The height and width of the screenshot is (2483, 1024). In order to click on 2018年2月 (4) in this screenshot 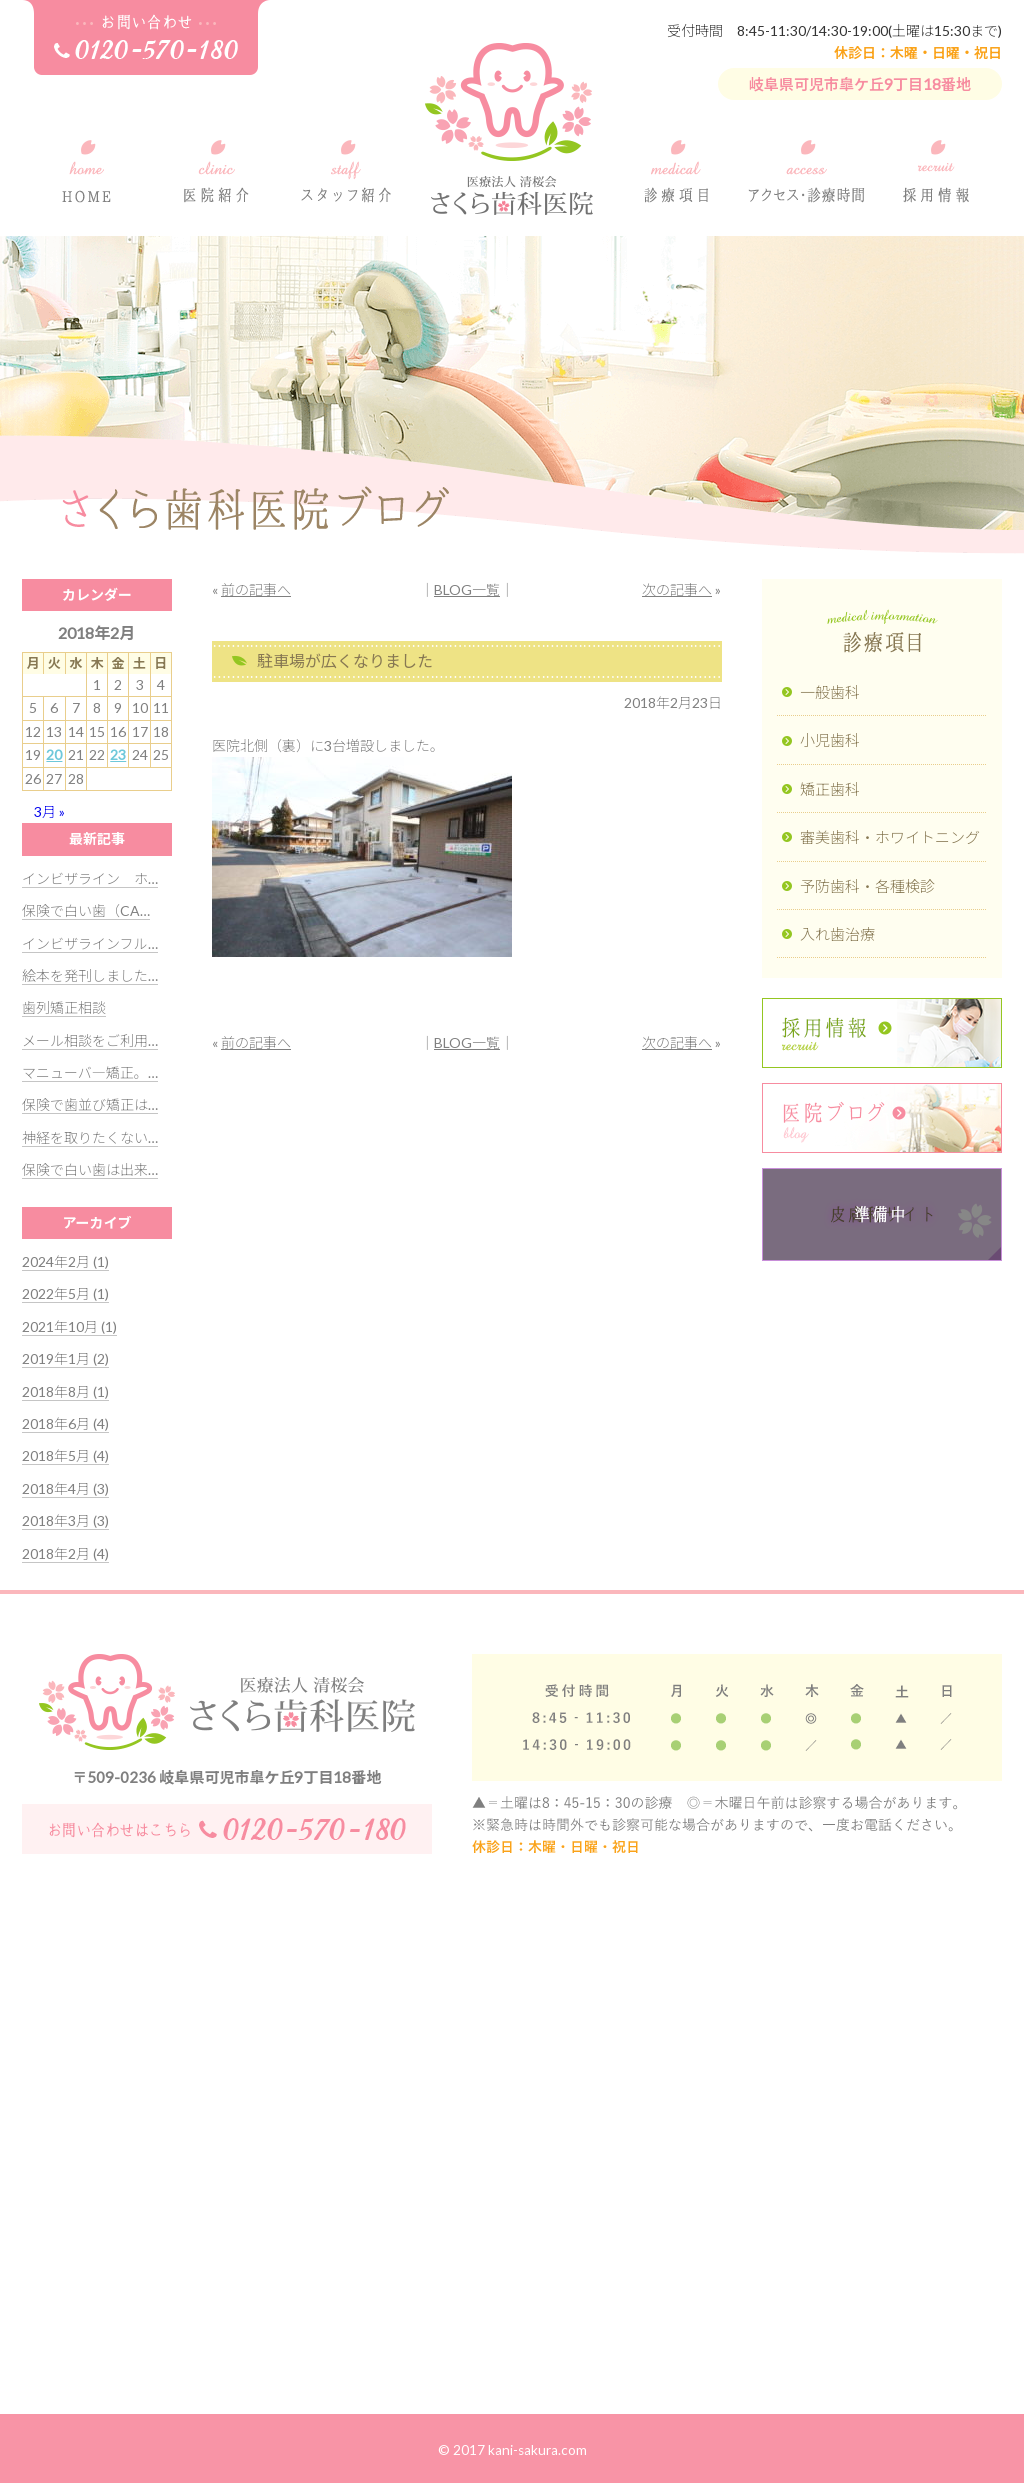, I will do `click(65, 1553)`.